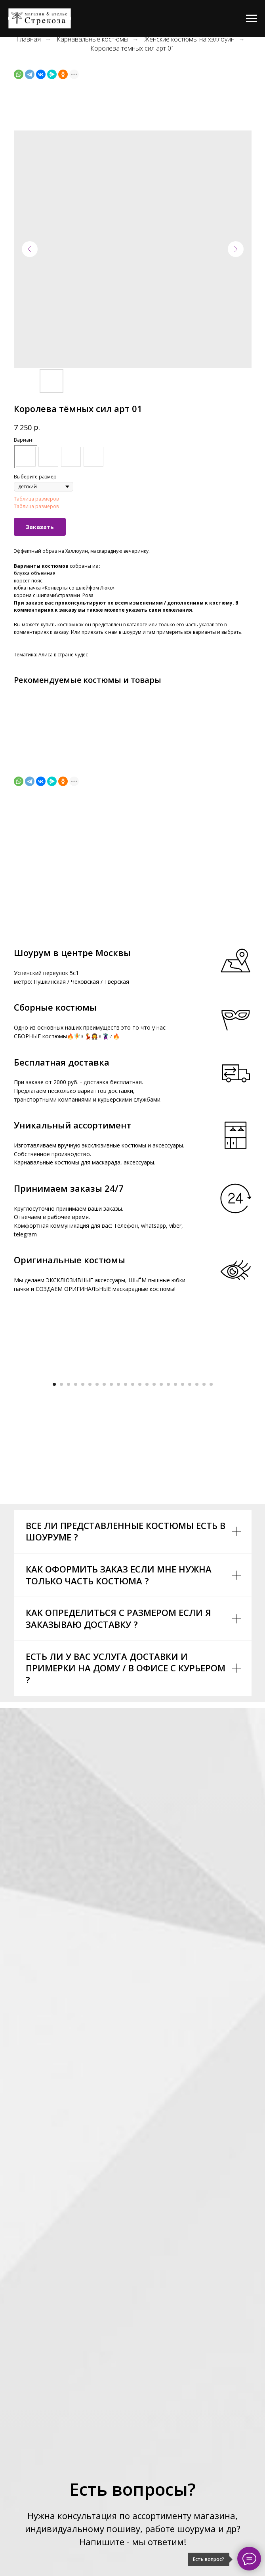 The image size is (265, 2576). Describe the element at coordinates (189, 1532) in the screenshot. I see `[Go to slide 20]` at that location.